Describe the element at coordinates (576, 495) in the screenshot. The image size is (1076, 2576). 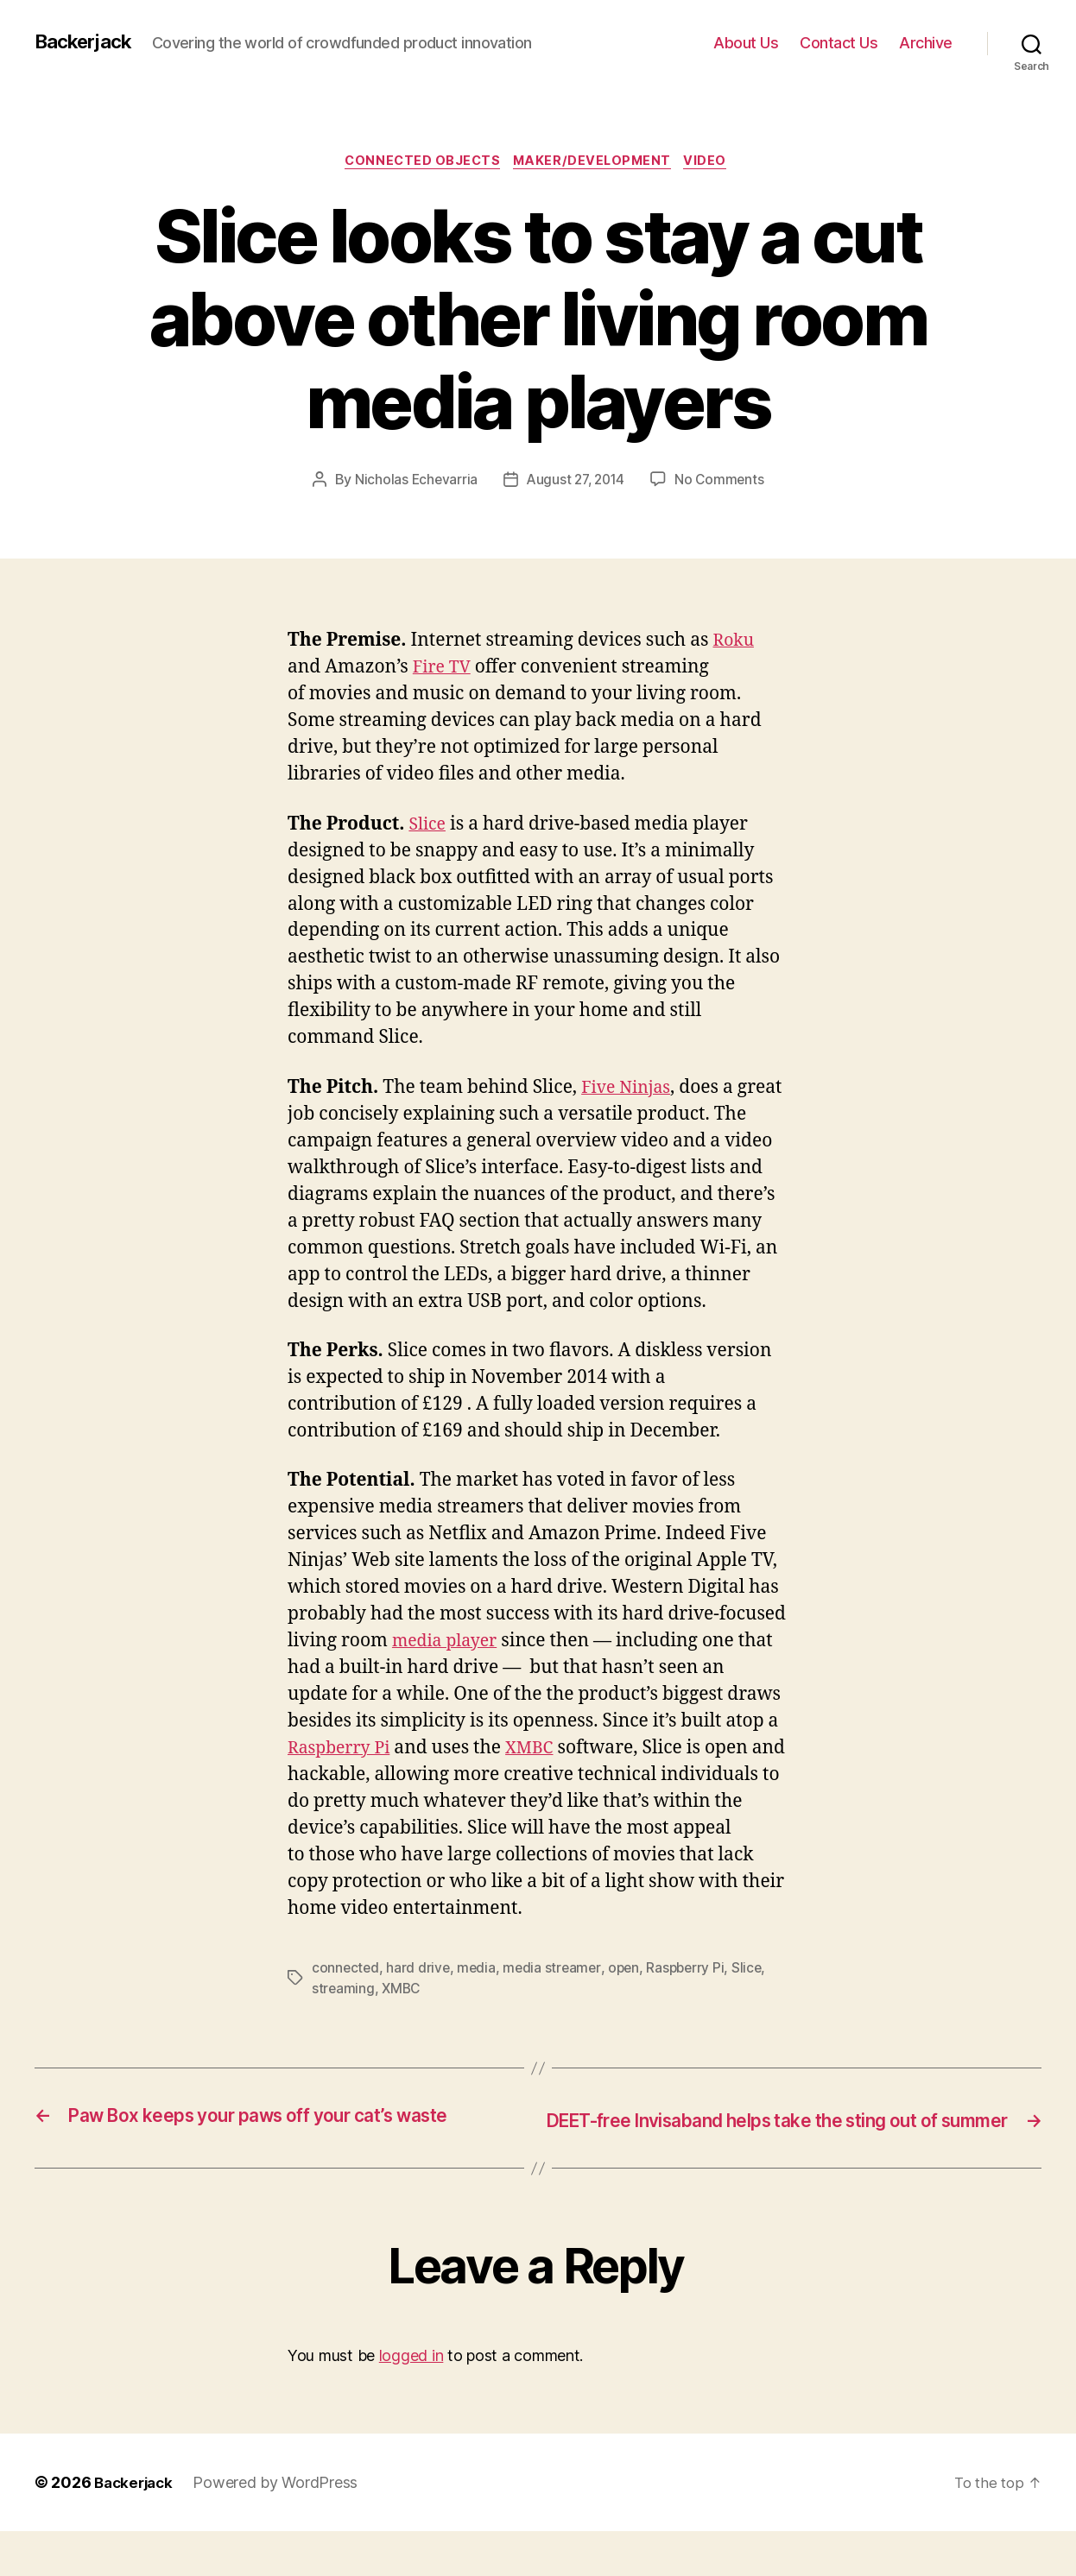
I see `August 27, 2014` at that location.